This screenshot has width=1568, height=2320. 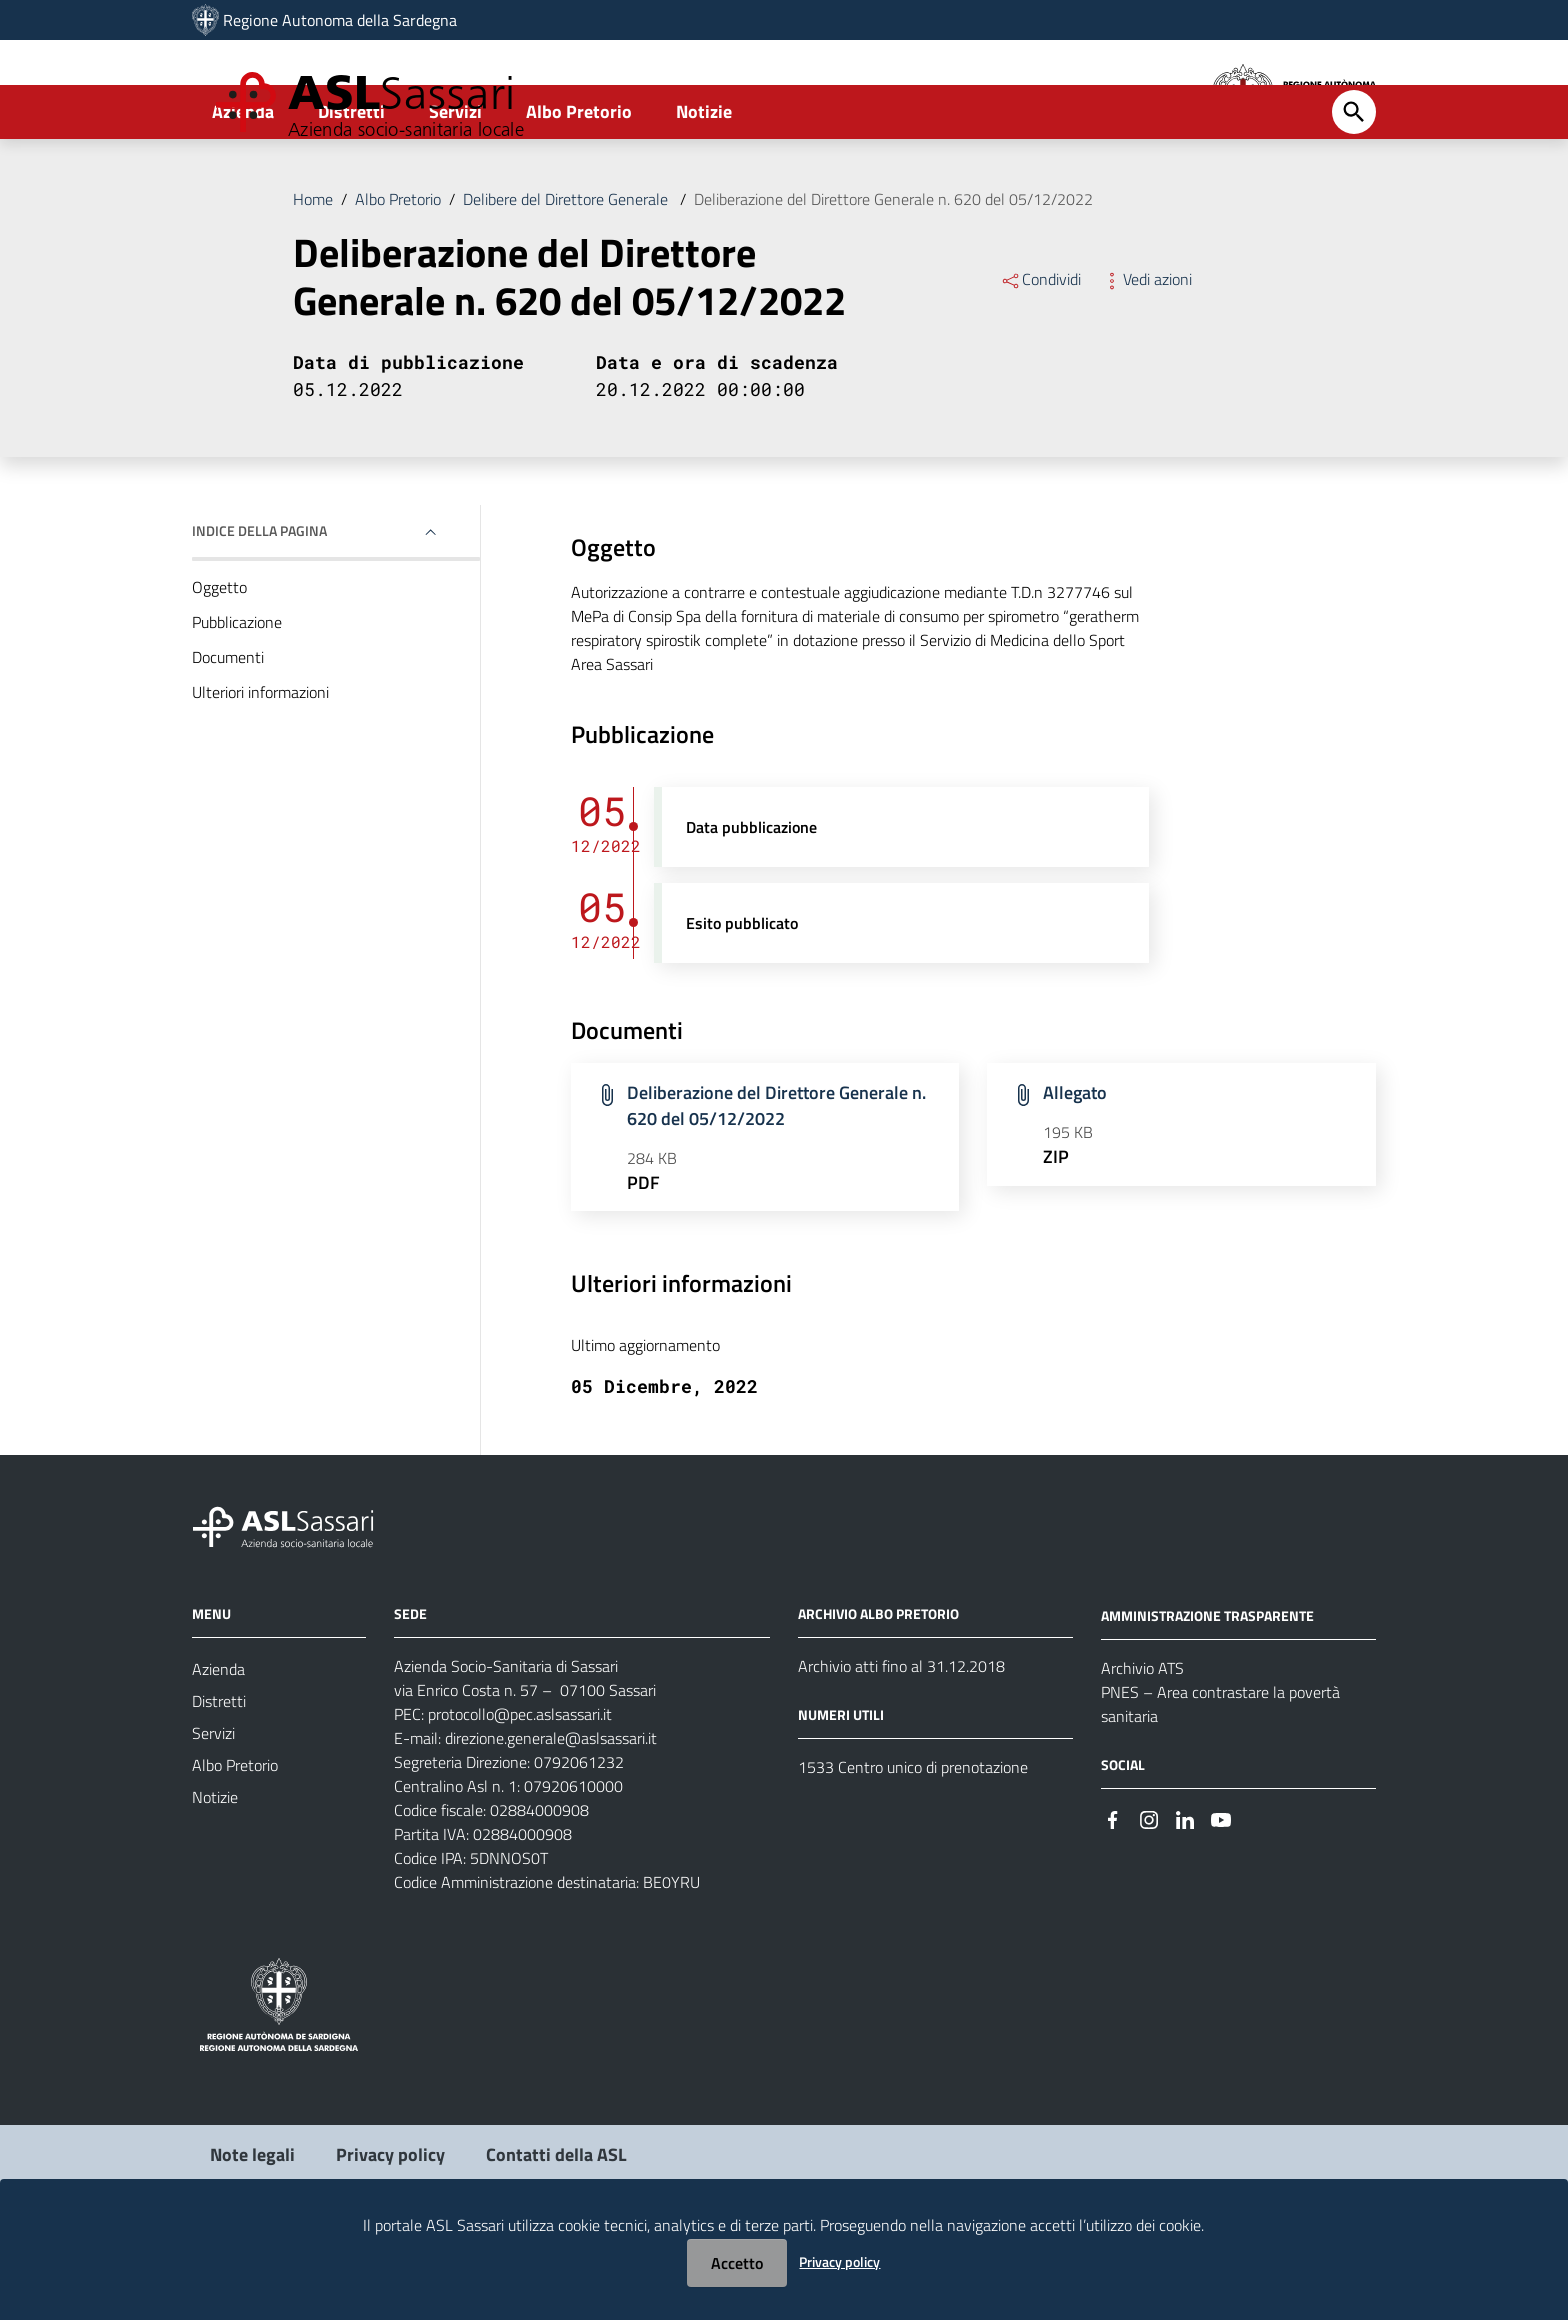 I want to click on Condividi [Menu Condividi], so click(x=1040, y=354).